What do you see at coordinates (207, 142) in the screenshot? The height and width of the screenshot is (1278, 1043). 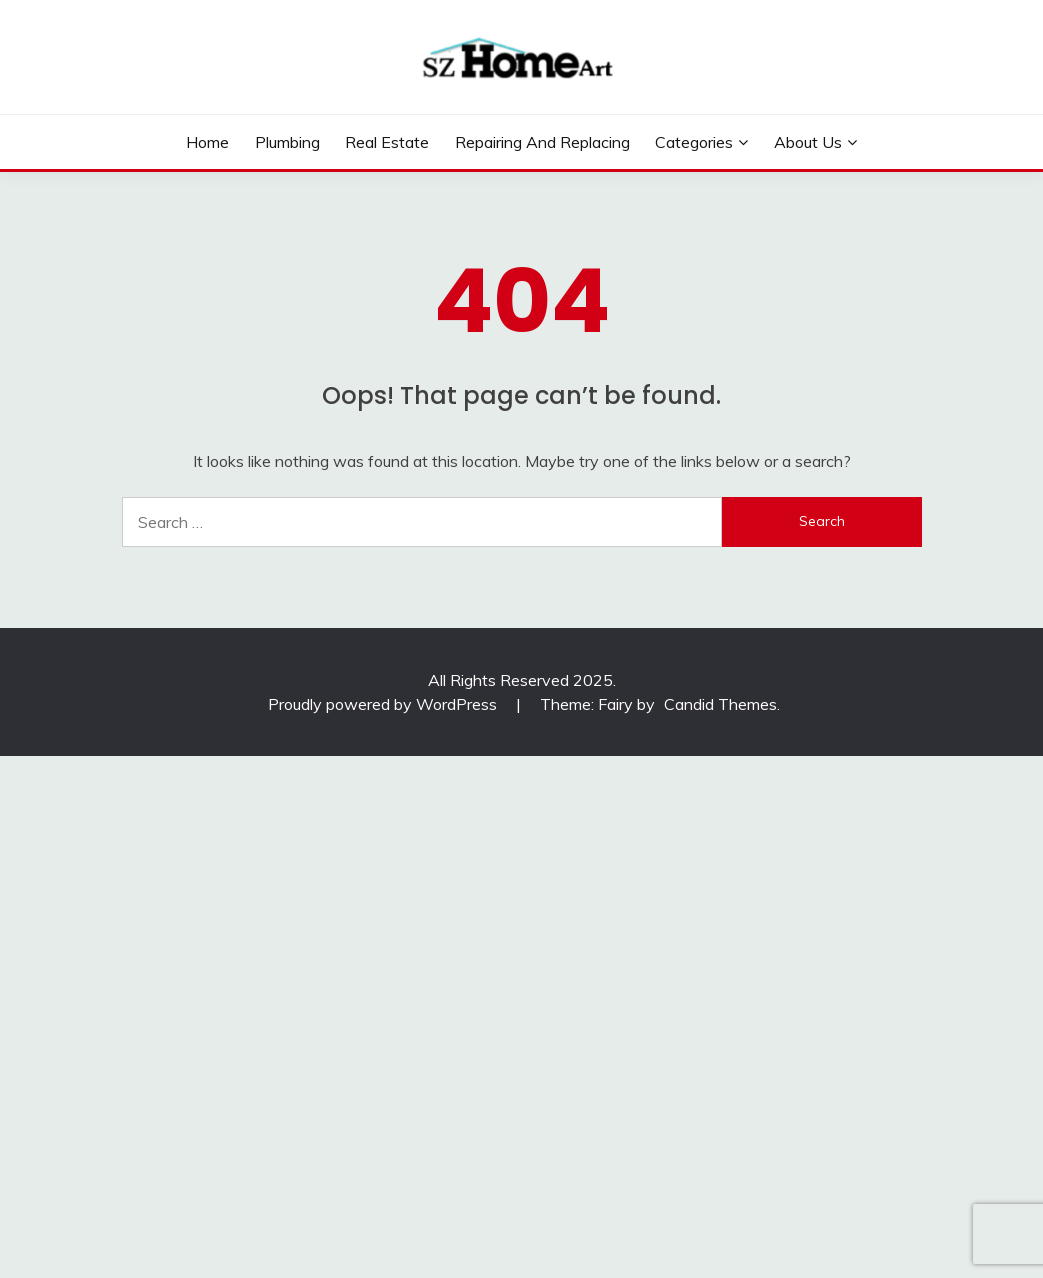 I see `Home` at bounding box center [207, 142].